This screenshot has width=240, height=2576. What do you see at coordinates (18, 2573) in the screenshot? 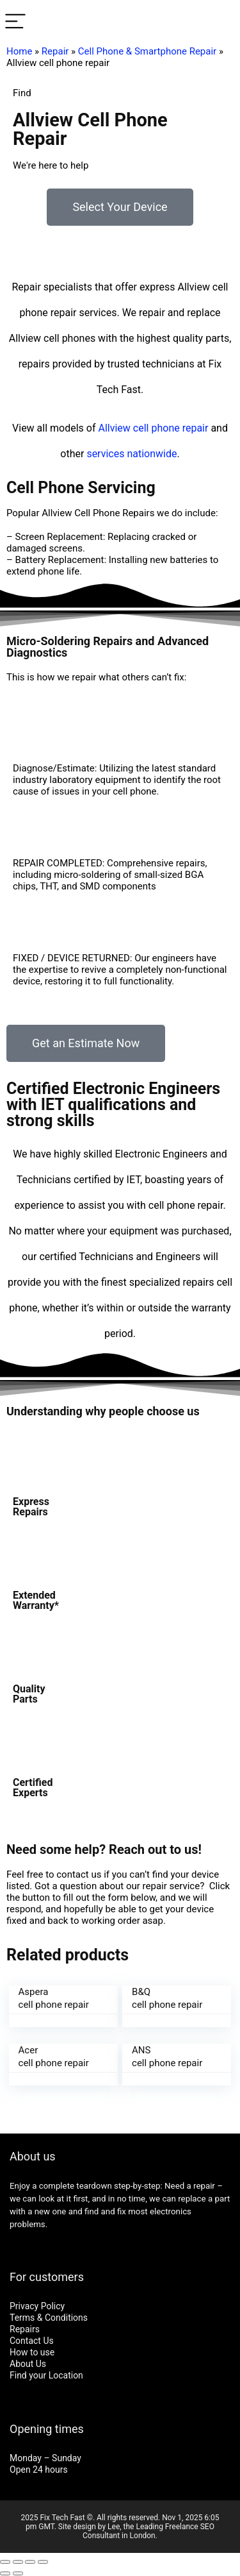
I see `[Next (arrow right)]` at bounding box center [18, 2573].